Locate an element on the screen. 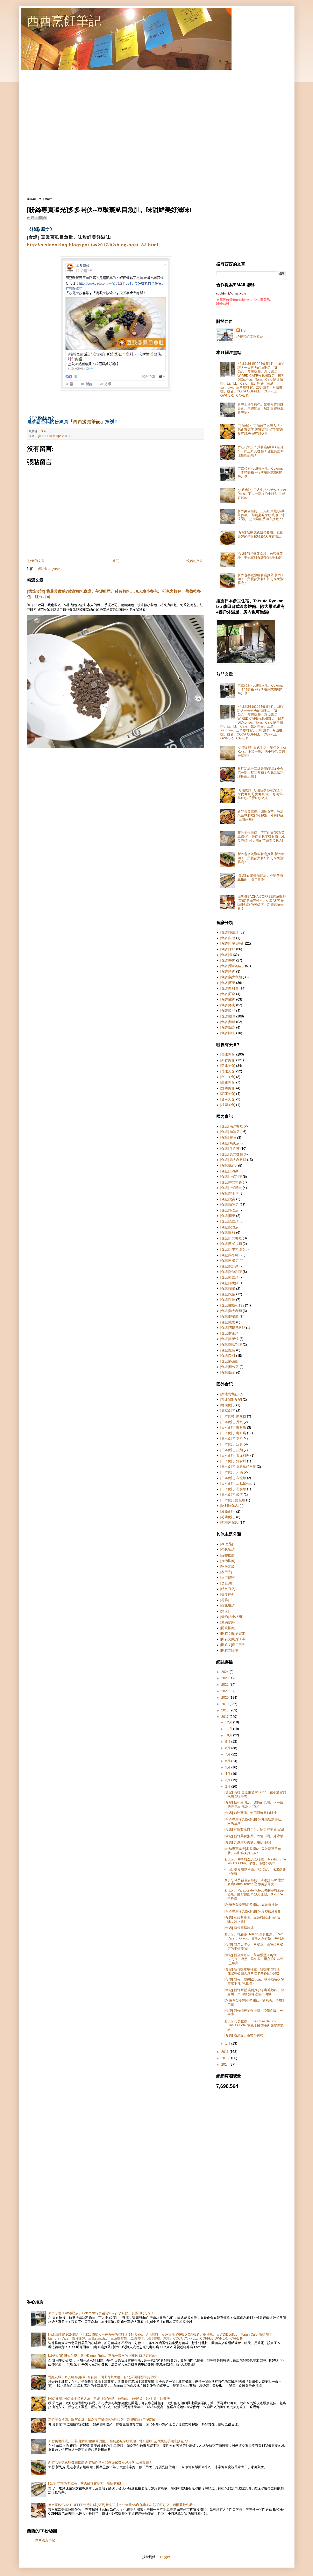 The height and width of the screenshot is (2576, 313). [邀約]課程 is located at coordinates (227, 1622).